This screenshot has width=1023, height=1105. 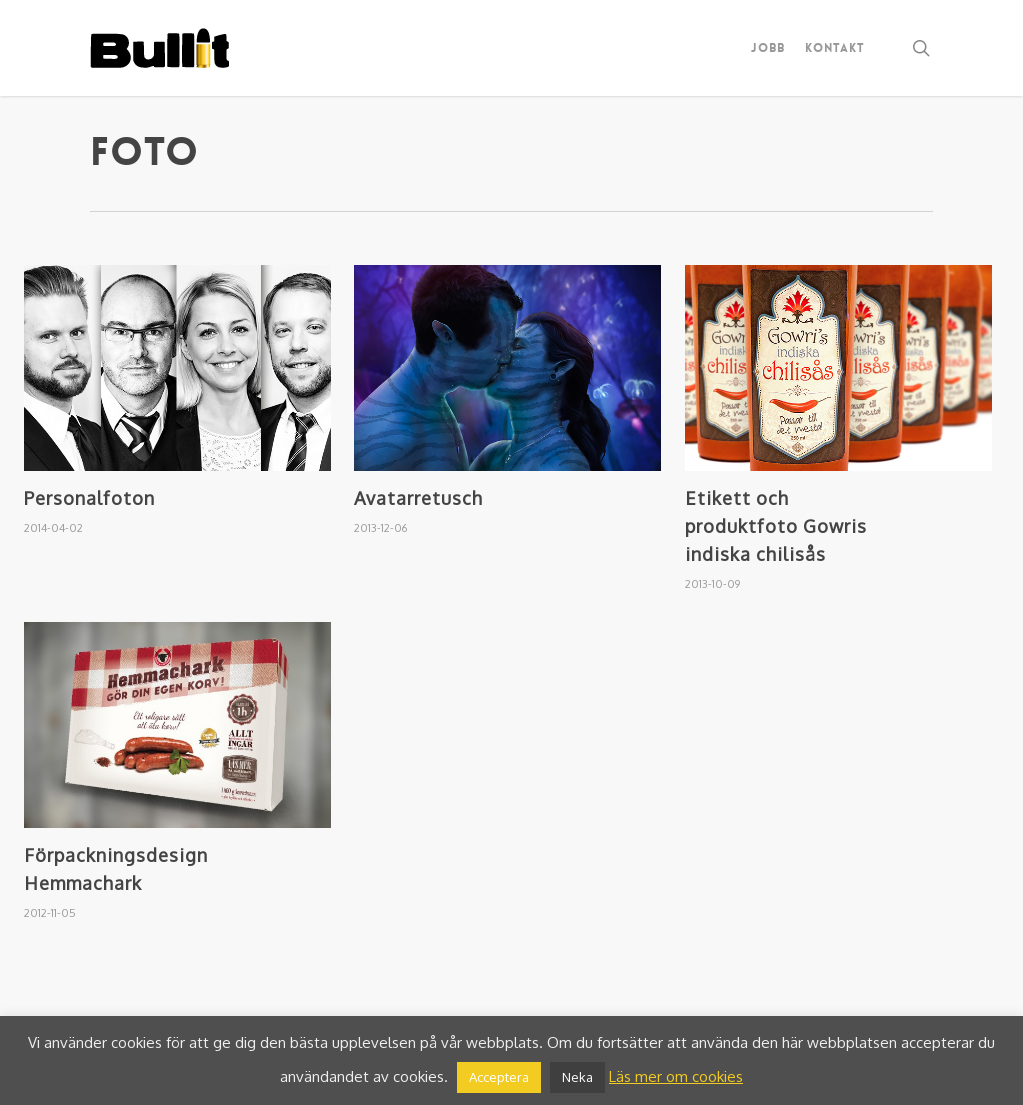 What do you see at coordinates (577, 1077) in the screenshot?
I see `Neka [button]` at bounding box center [577, 1077].